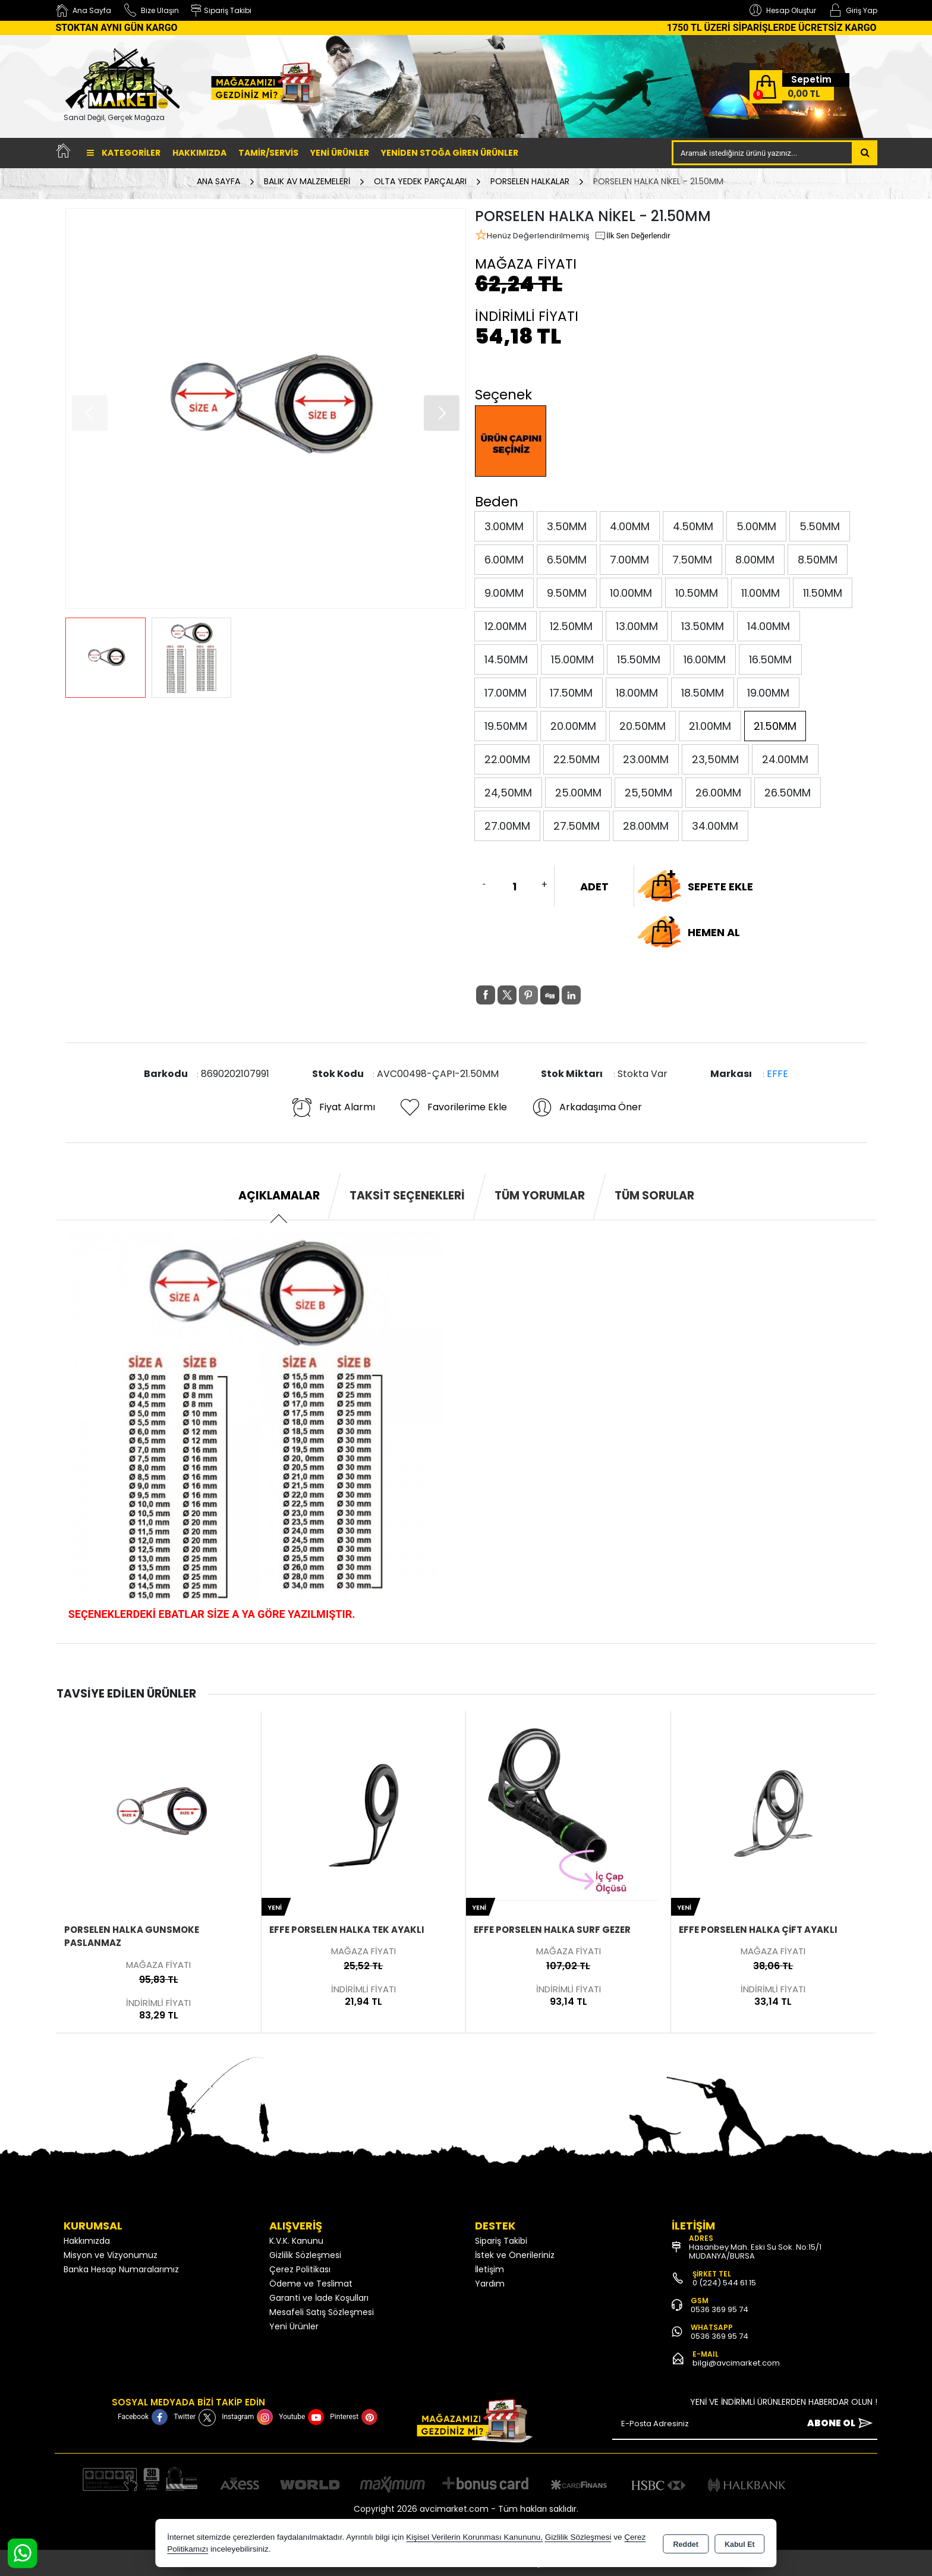 This screenshot has height=2576, width=932. What do you see at coordinates (685, 2544) in the screenshot?
I see `Reddet` at bounding box center [685, 2544].